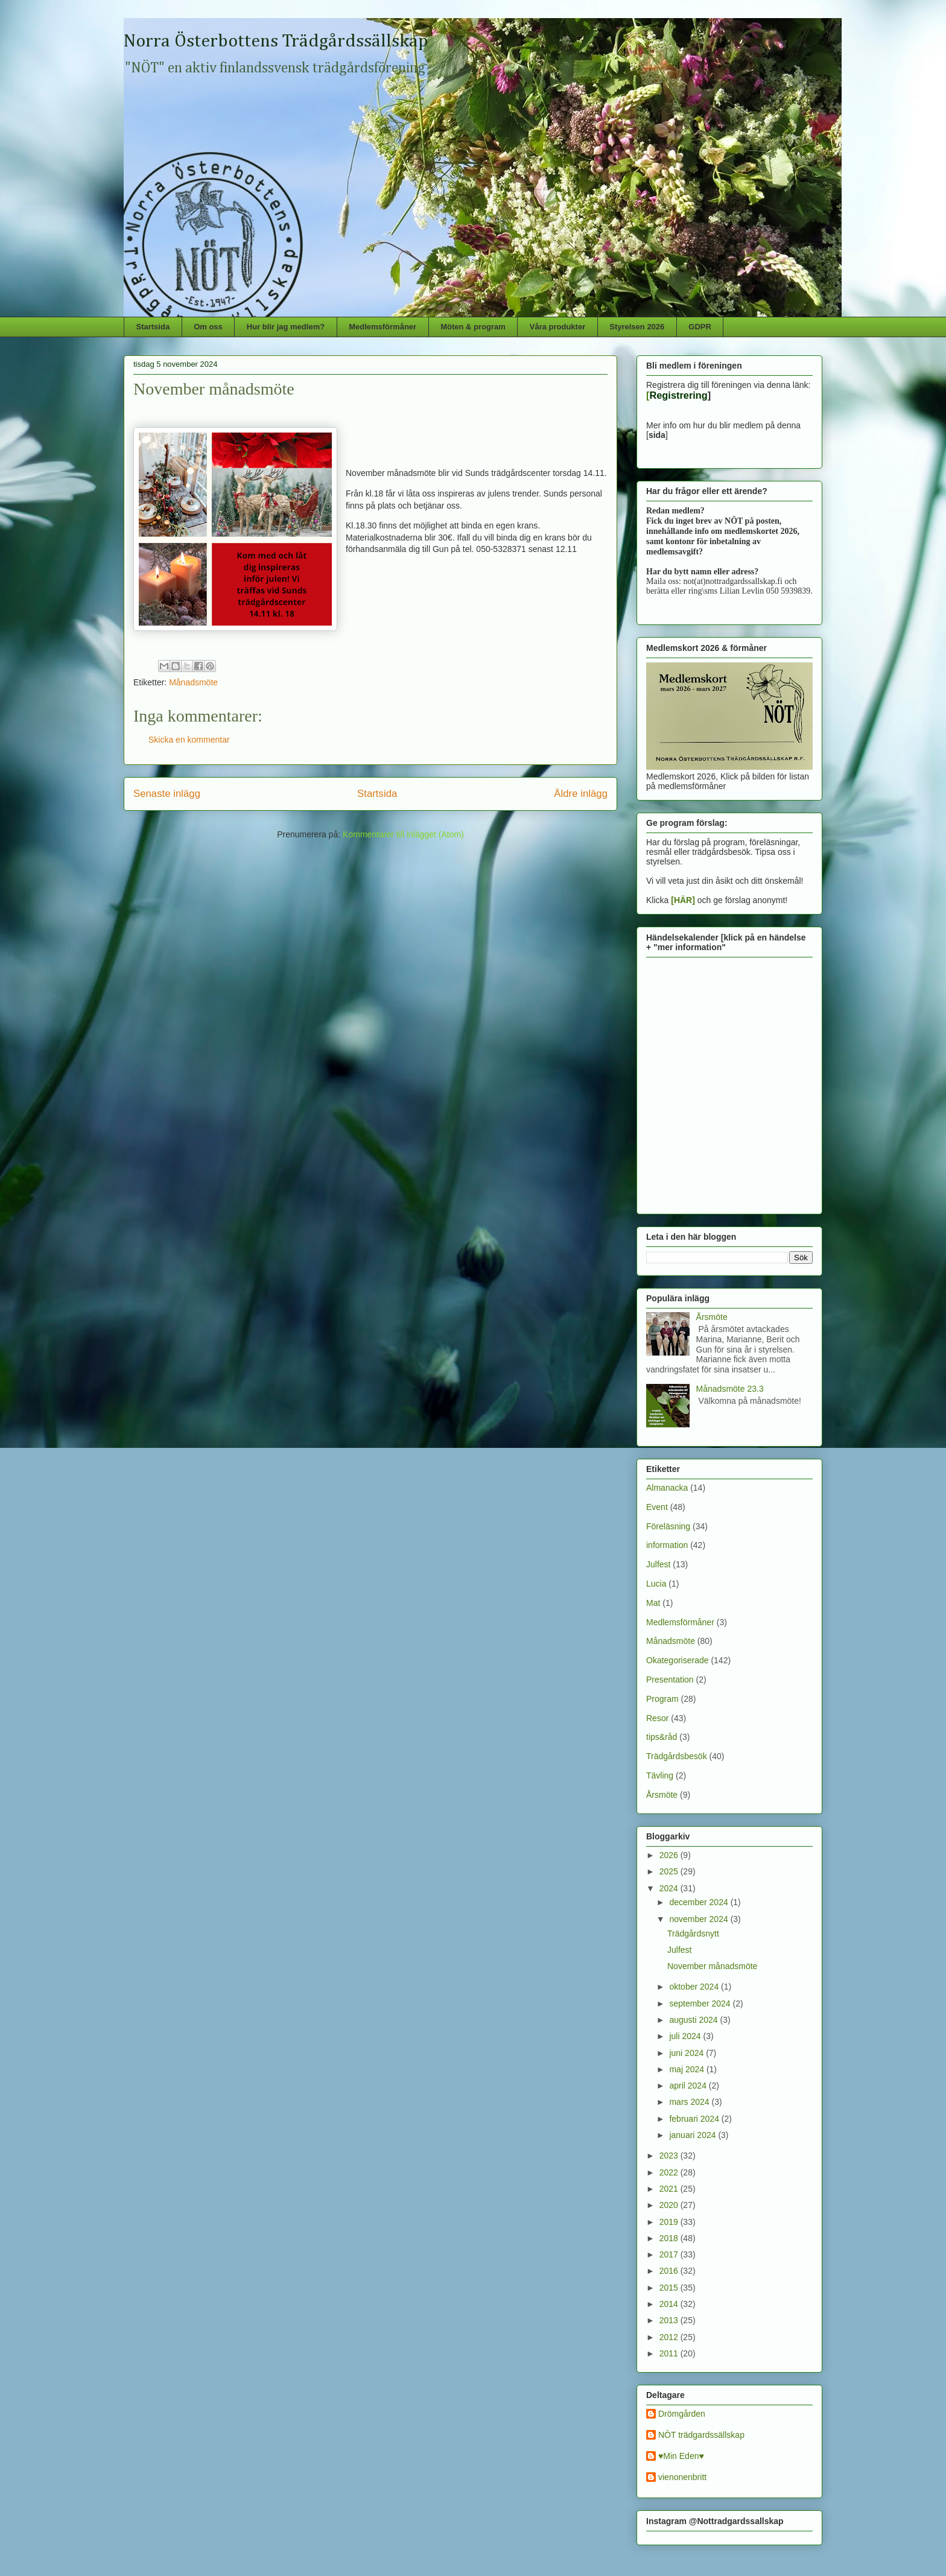 The width and height of the screenshot is (946, 2576). I want to click on 2015, so click(670, 2287).